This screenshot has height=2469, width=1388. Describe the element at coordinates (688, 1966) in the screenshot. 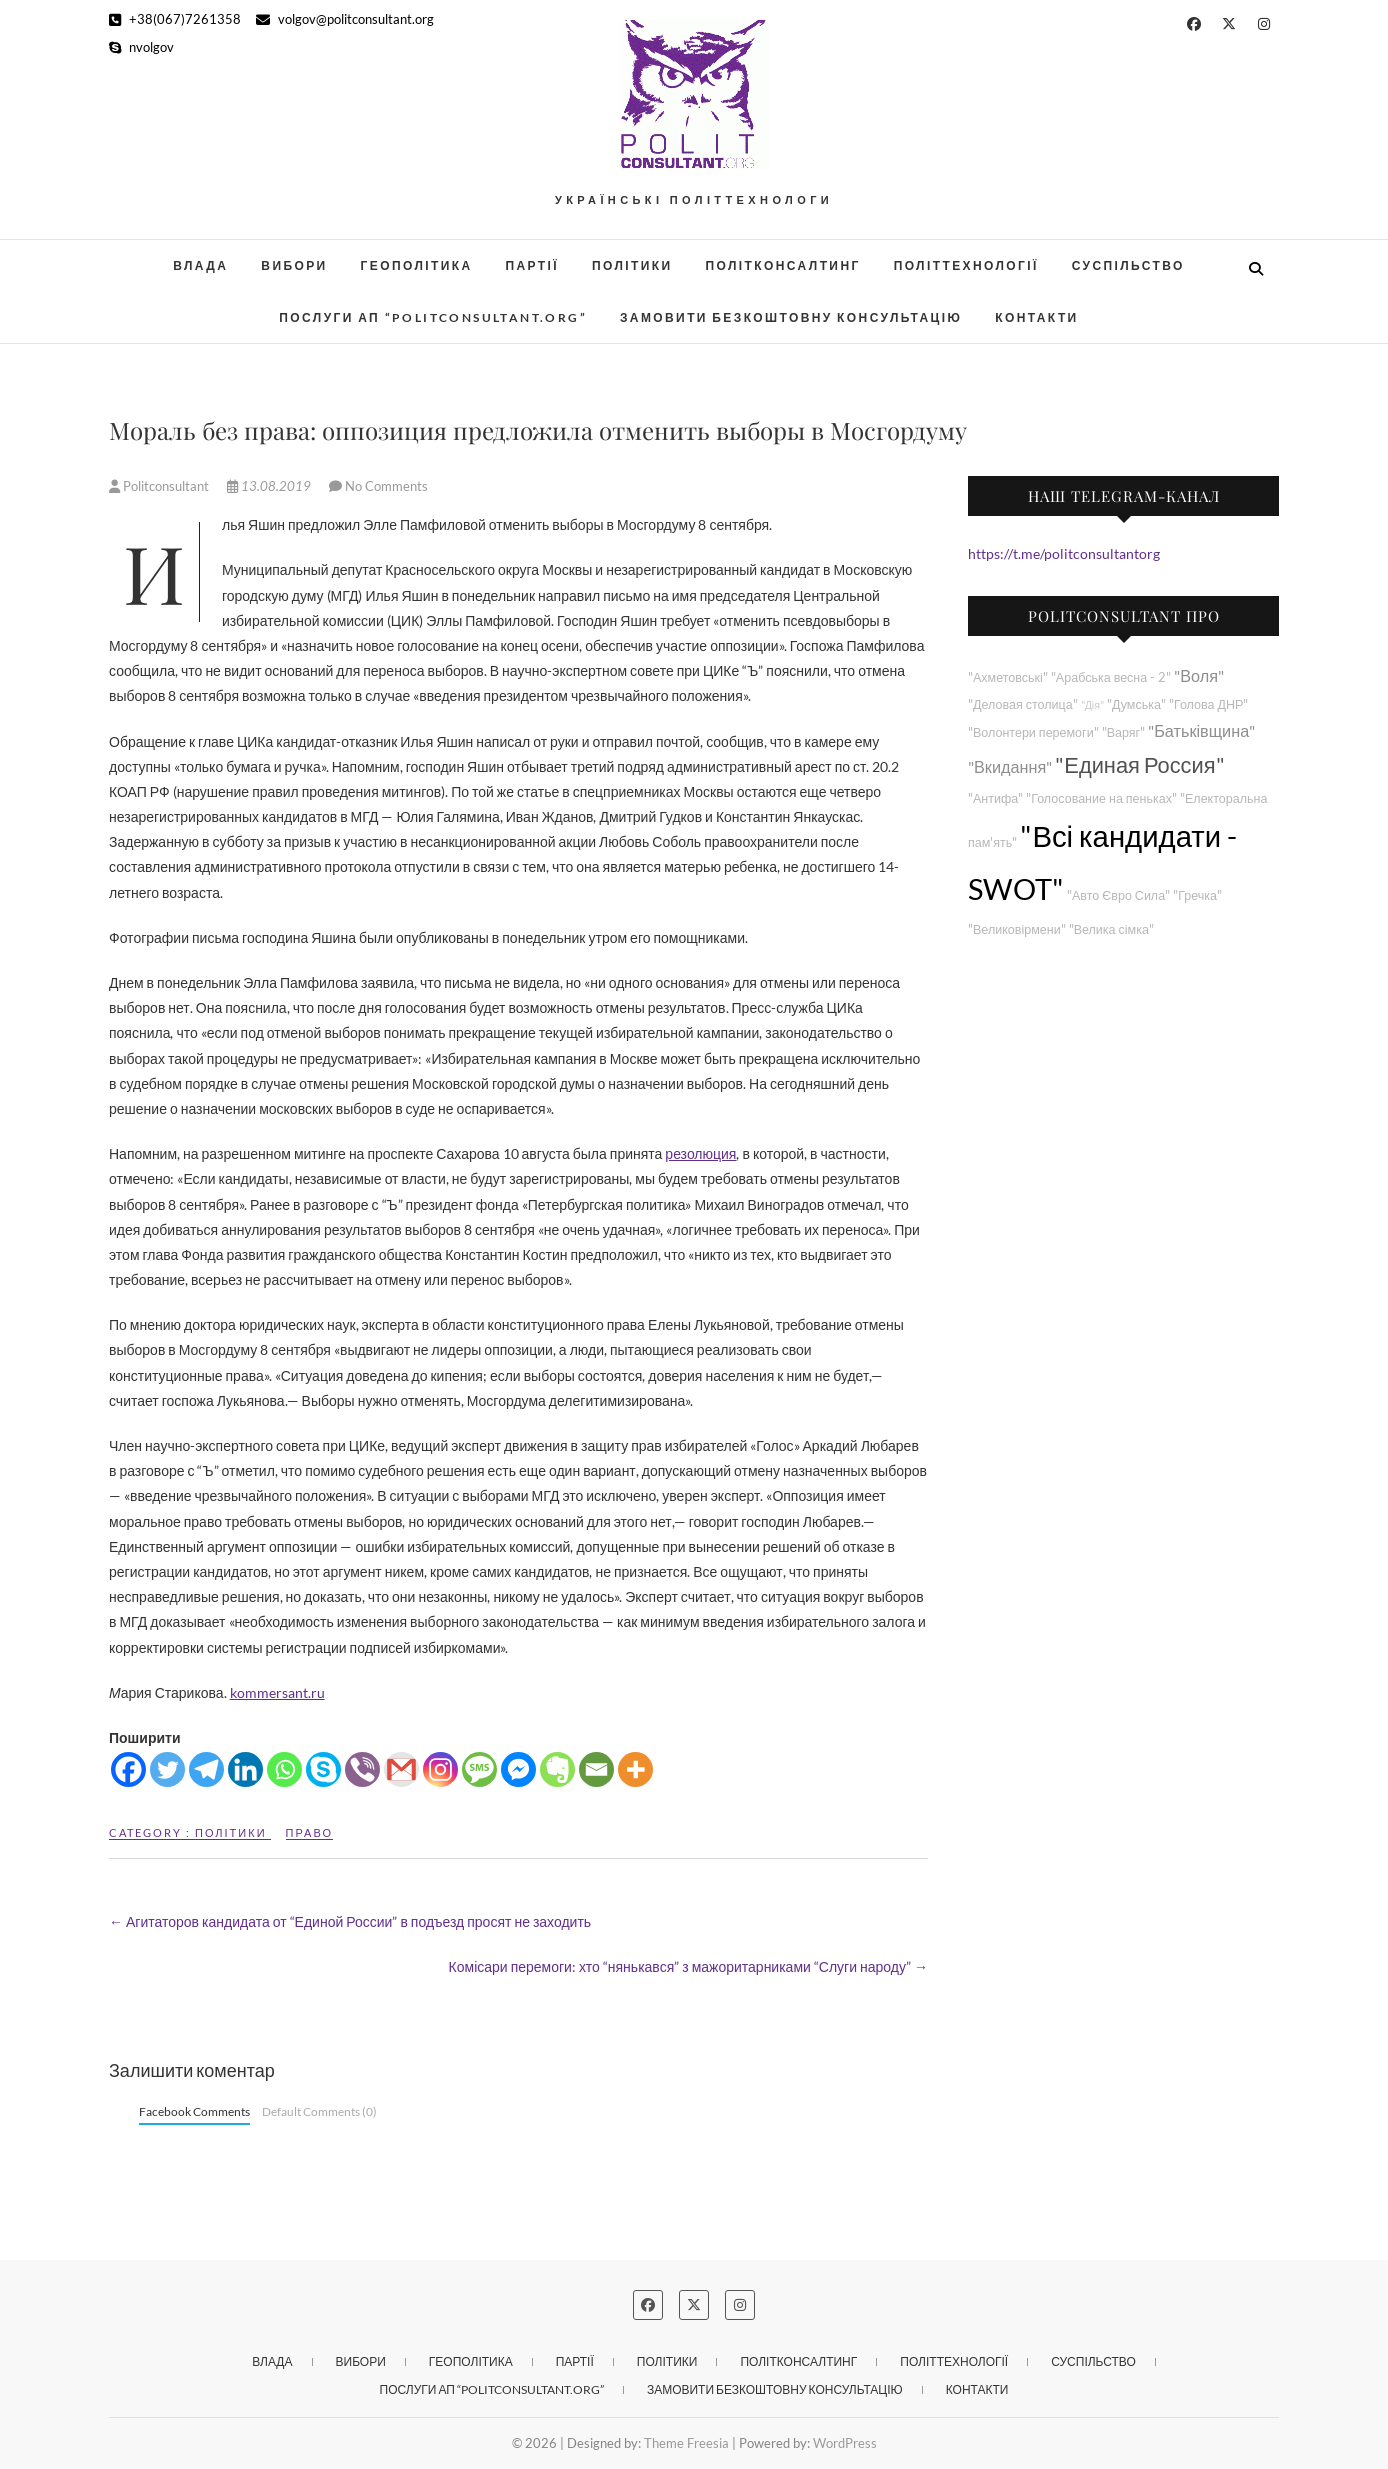

I see `Комісари перемоги: хто “нянькався” з мажоритарниками “Слуги народу”` at that location.